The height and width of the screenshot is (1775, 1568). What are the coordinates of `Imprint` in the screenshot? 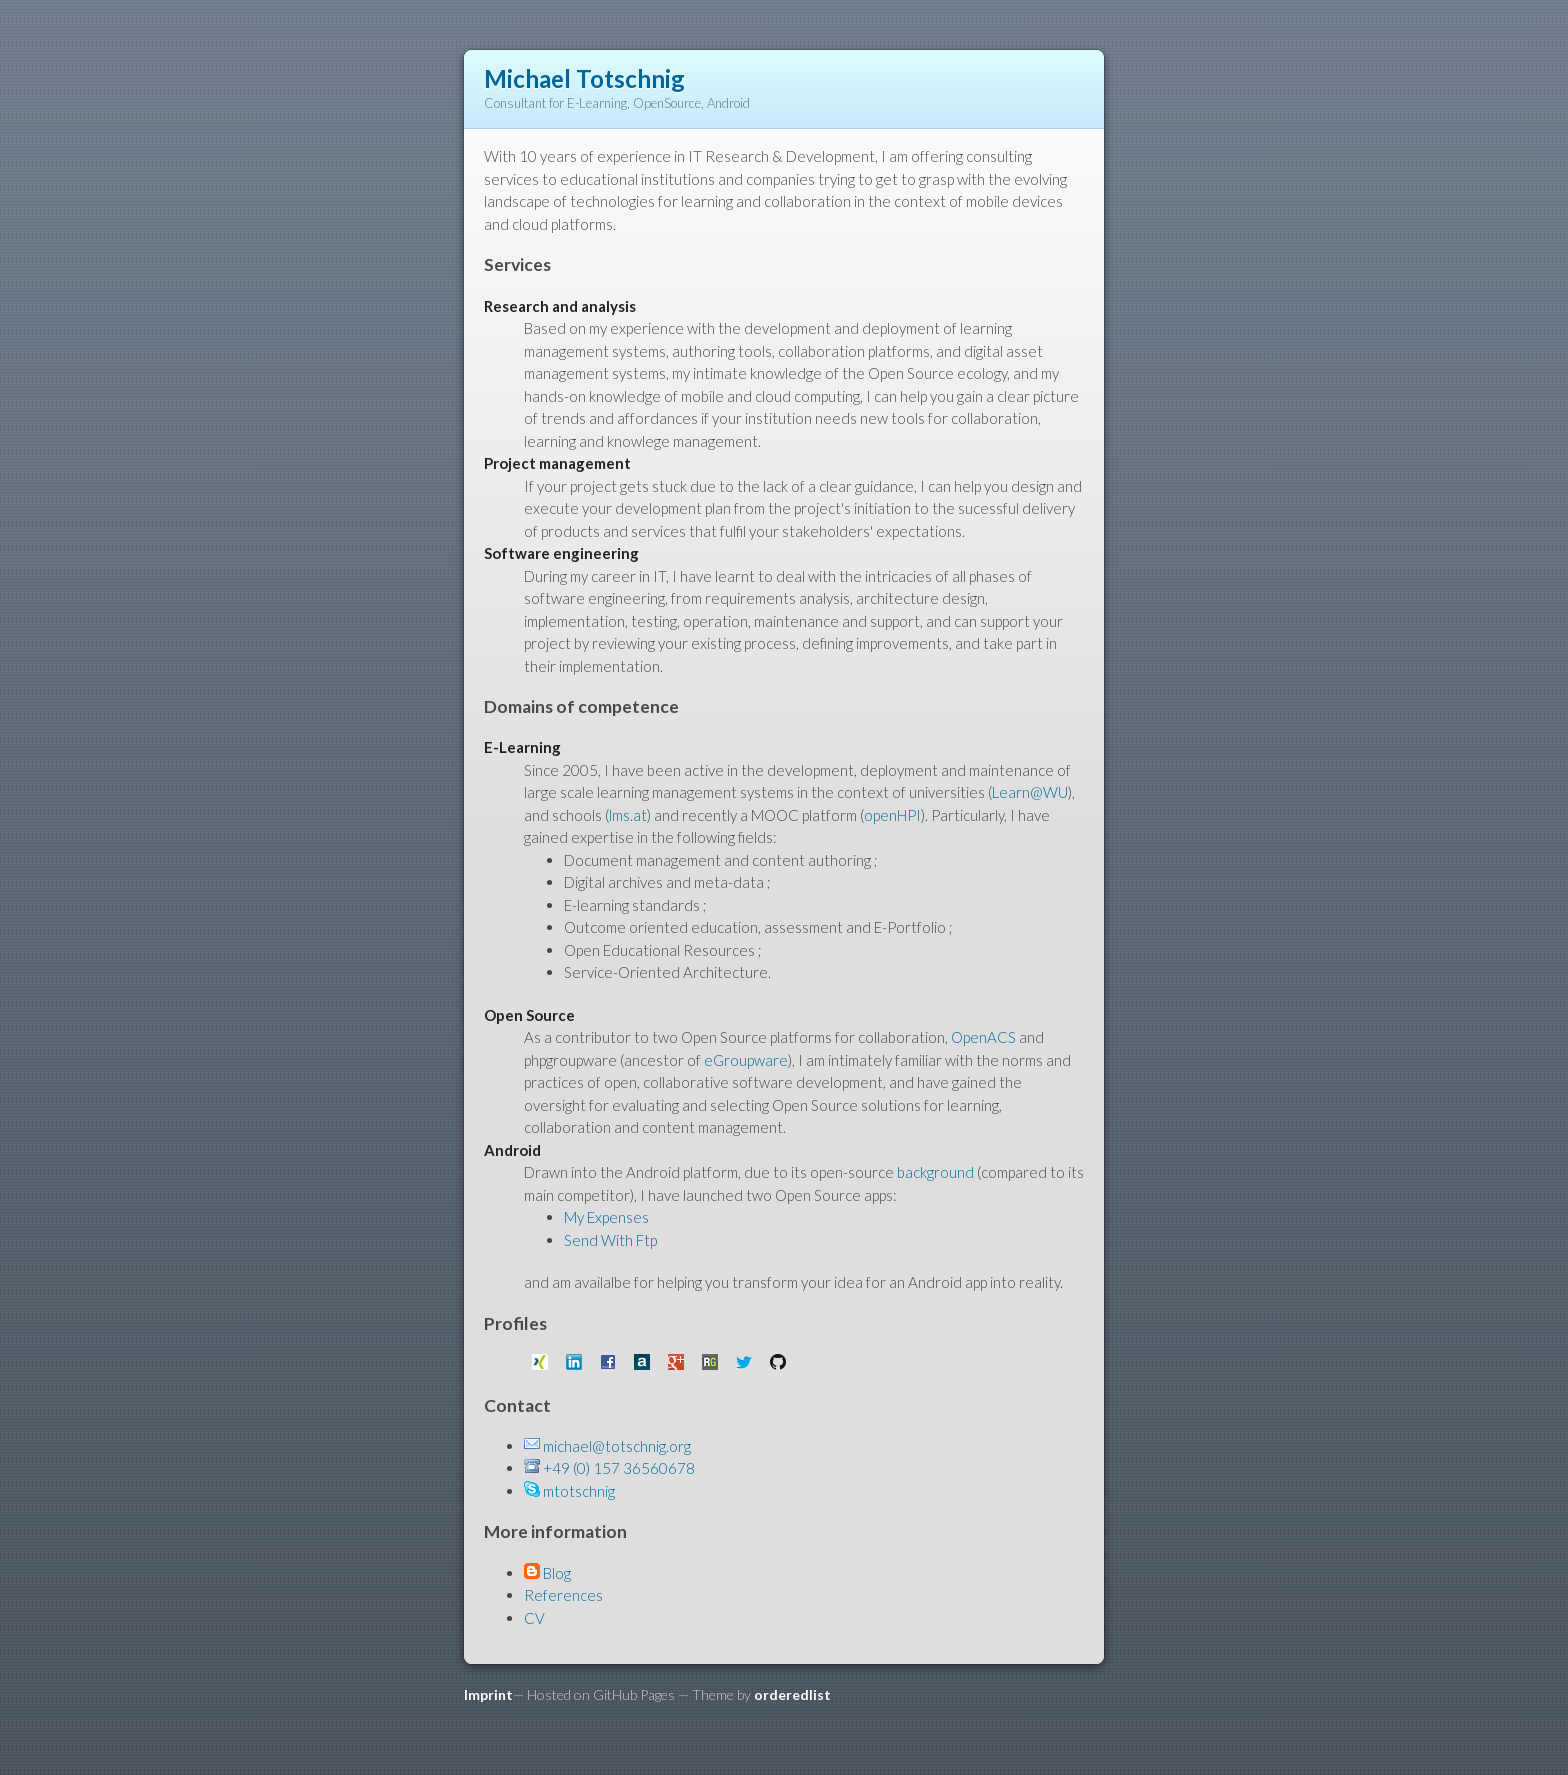 It's located at (488, 1694).